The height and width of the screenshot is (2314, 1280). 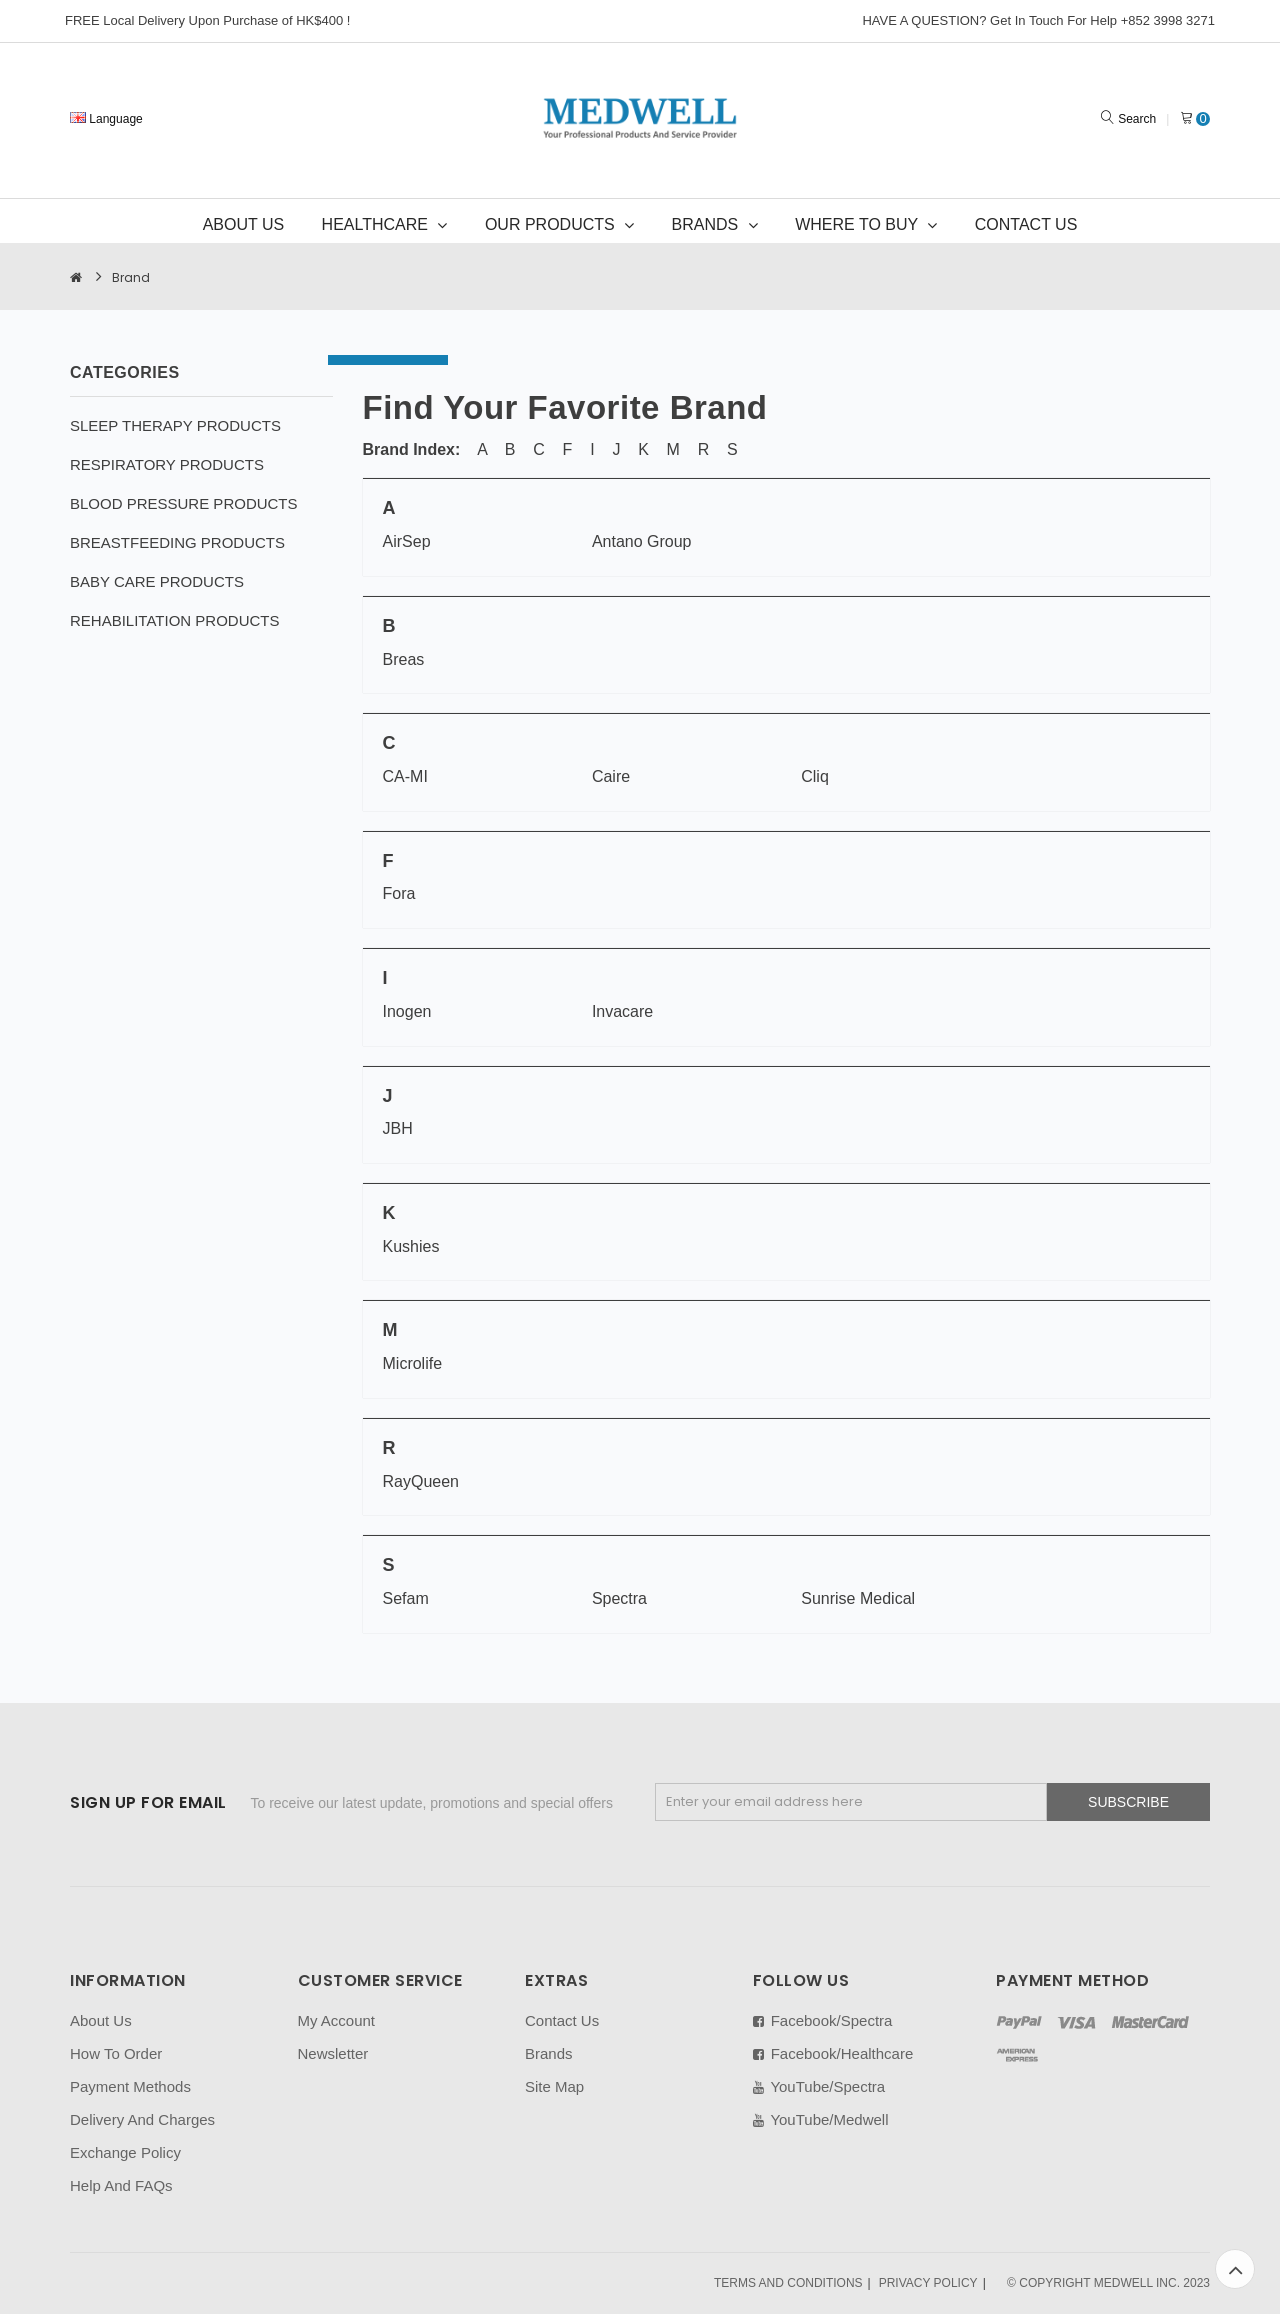 What do you see at coordinates (1128, 1802) in the screenshot?
I see `Subscribe` at bounding box center [1128, 1802].